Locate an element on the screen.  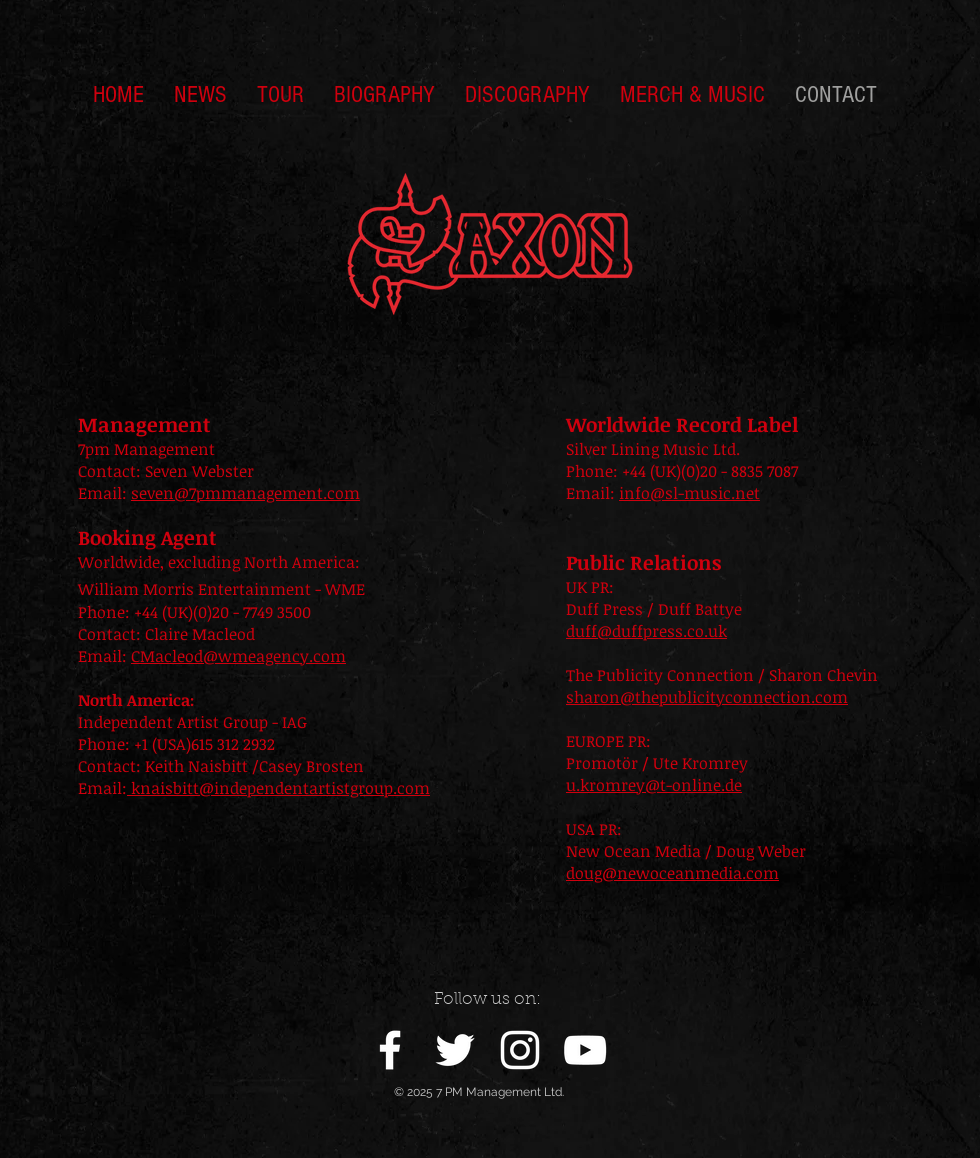
info@sl-music.net is located at coordinates (689, 493).